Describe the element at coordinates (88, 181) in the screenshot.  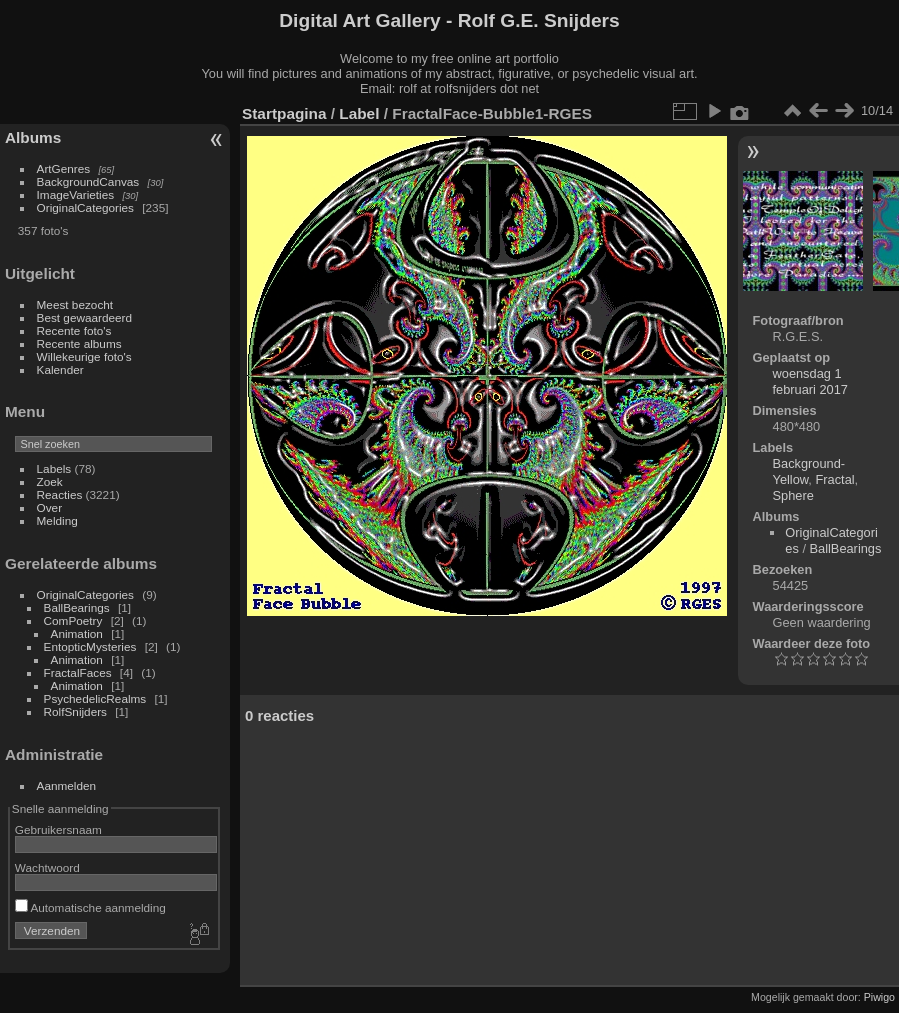
I see `BackgroundCanvas` at that location.